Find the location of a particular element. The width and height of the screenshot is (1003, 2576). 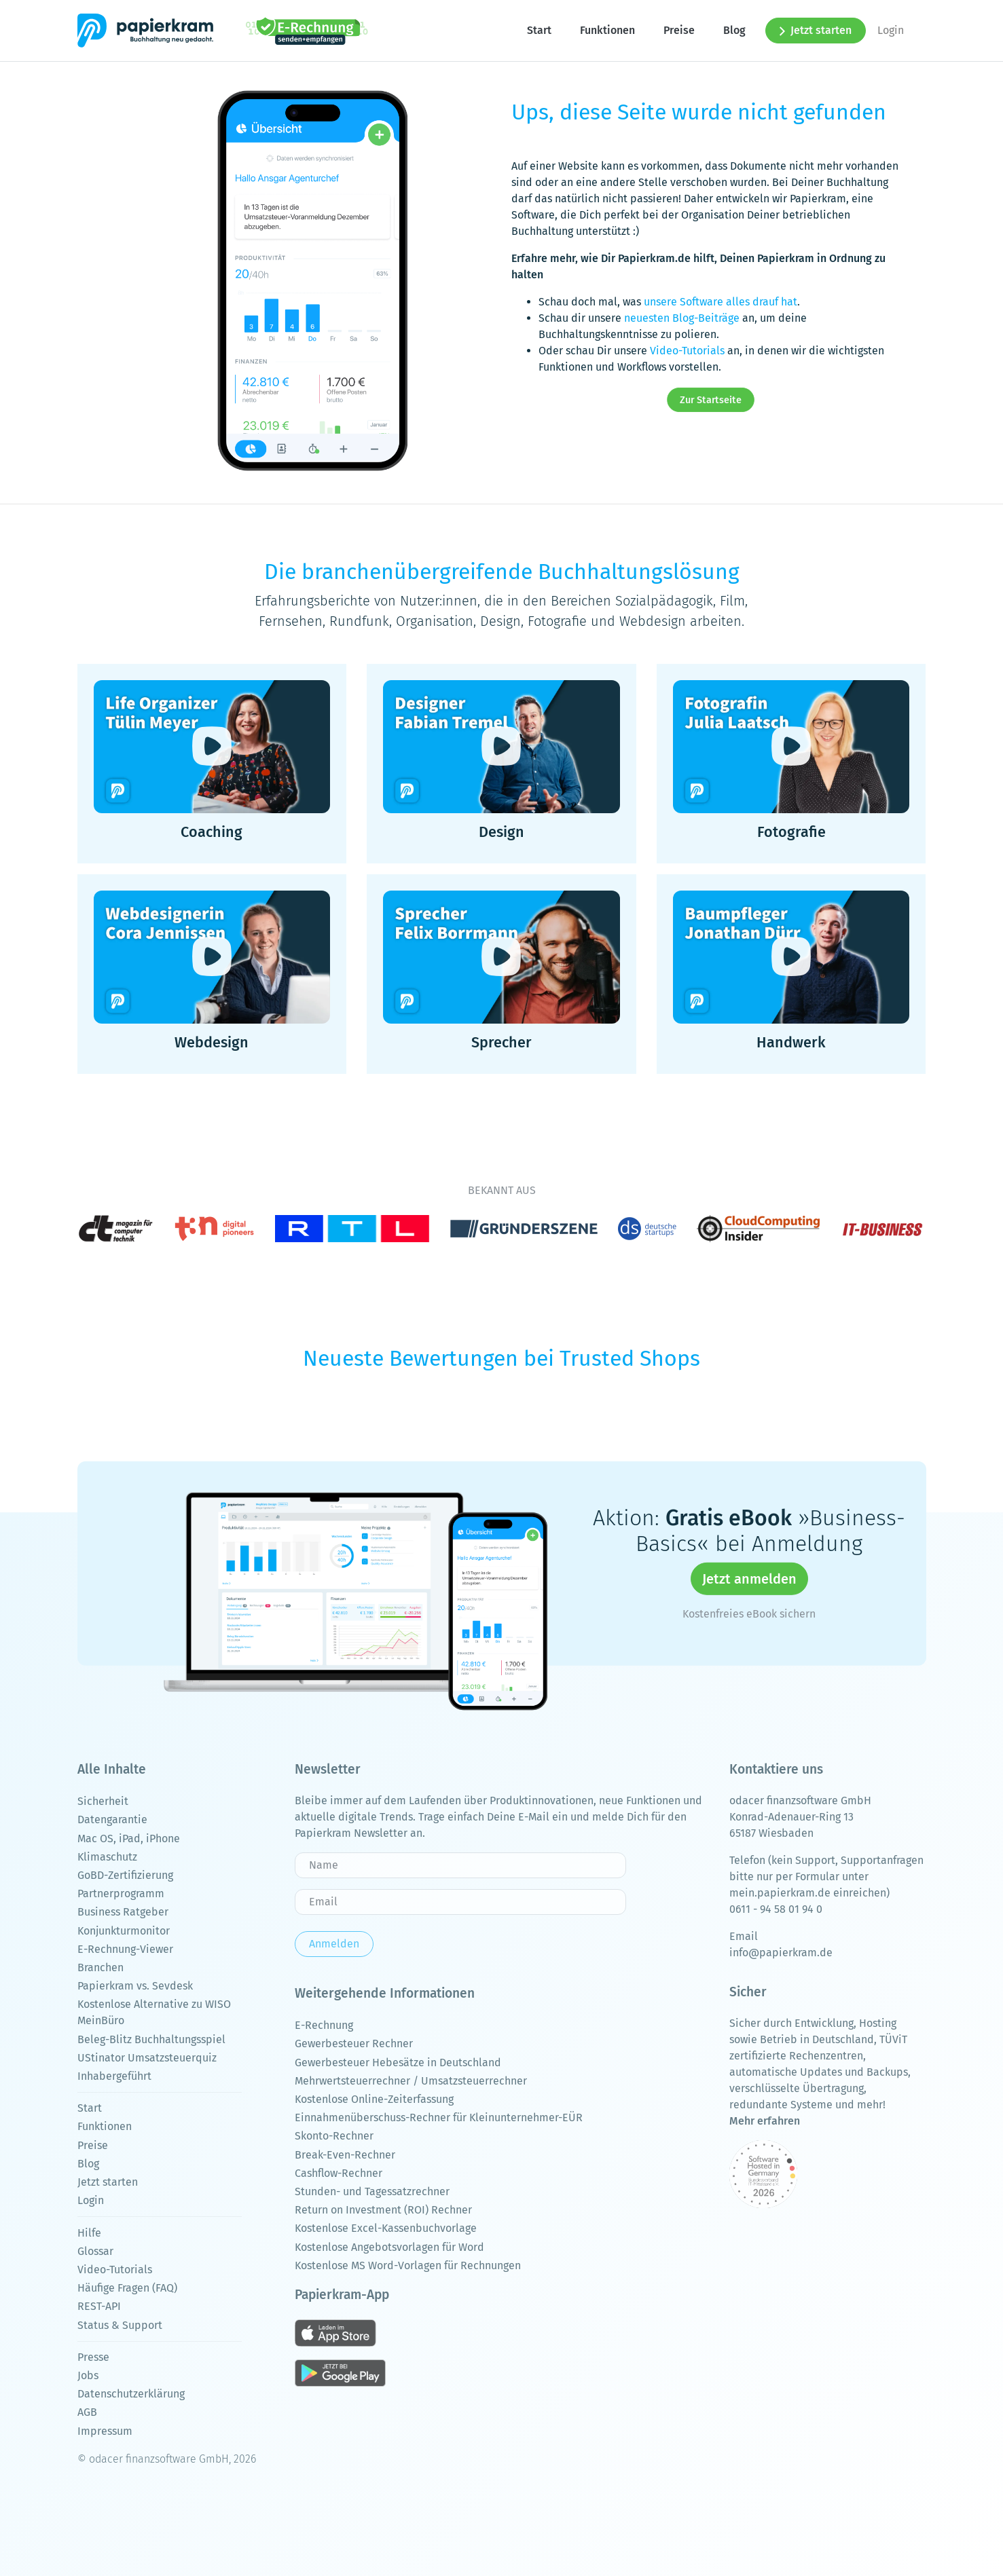

neuesten Blog-Beiträge is located at coordinates (682, 318).